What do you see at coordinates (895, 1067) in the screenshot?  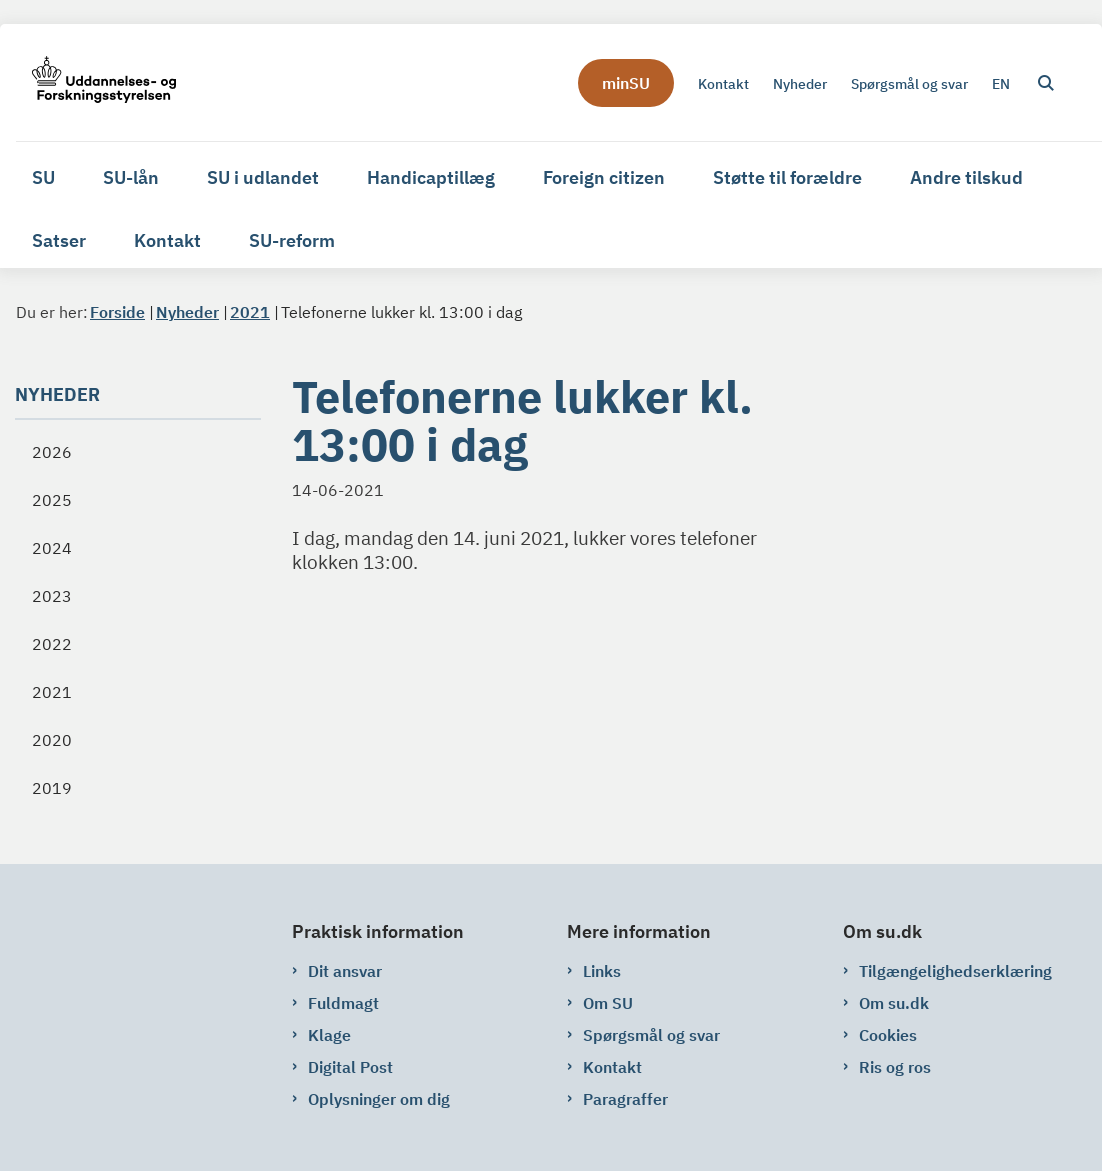 I see `Ris og ros` at bounding box center [895, 1067].